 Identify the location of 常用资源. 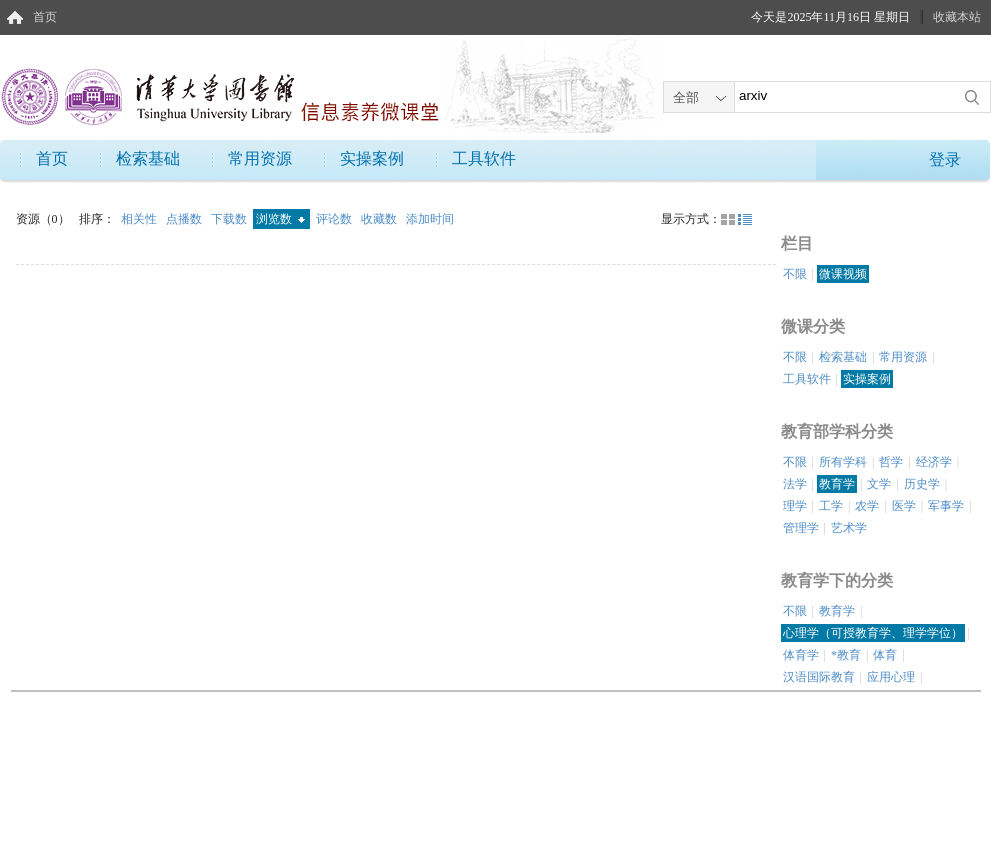
(260, 158).